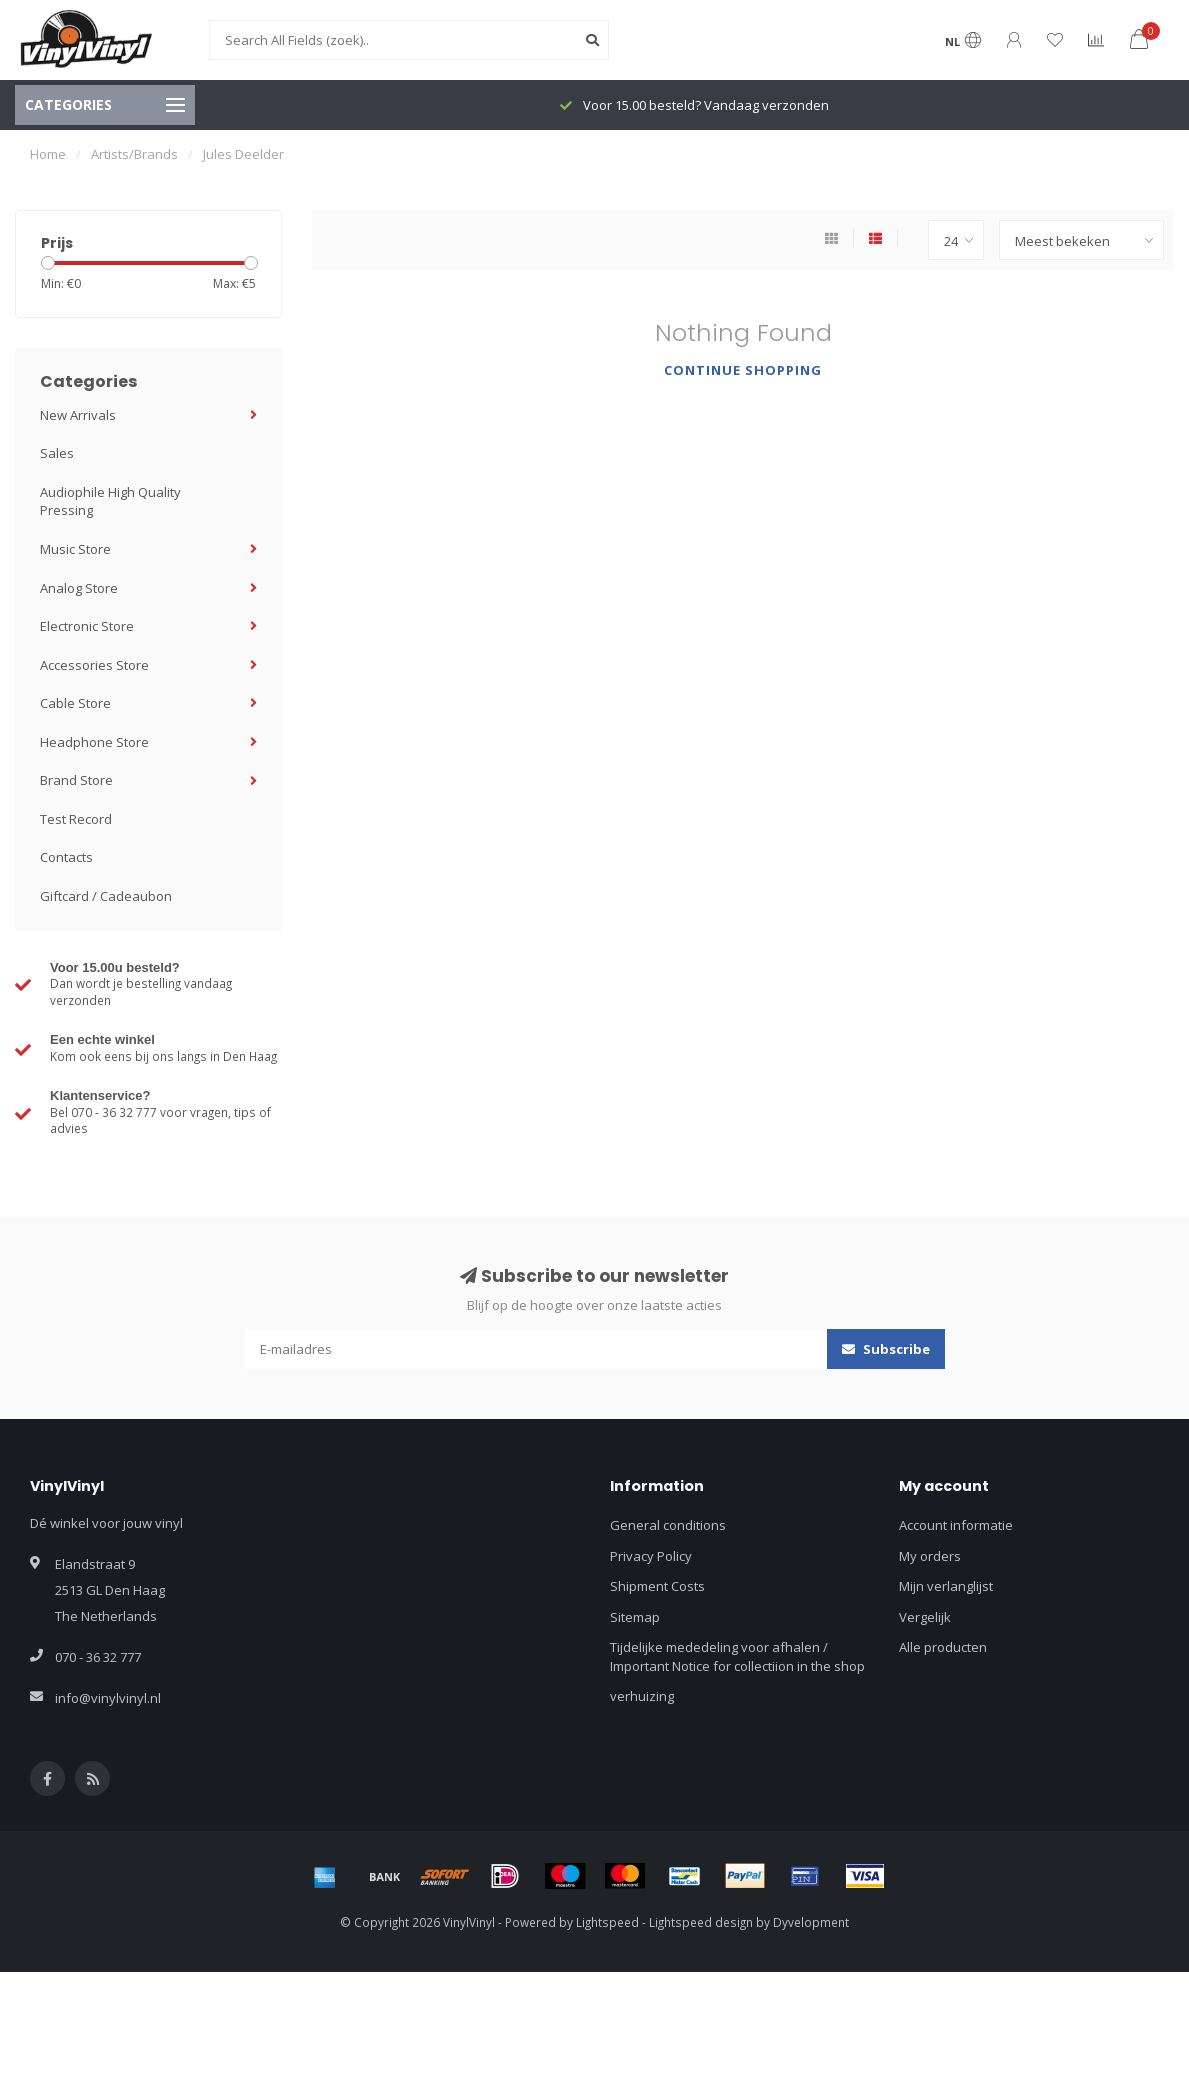  I want to click on Accessories Store, so click(94, 665).